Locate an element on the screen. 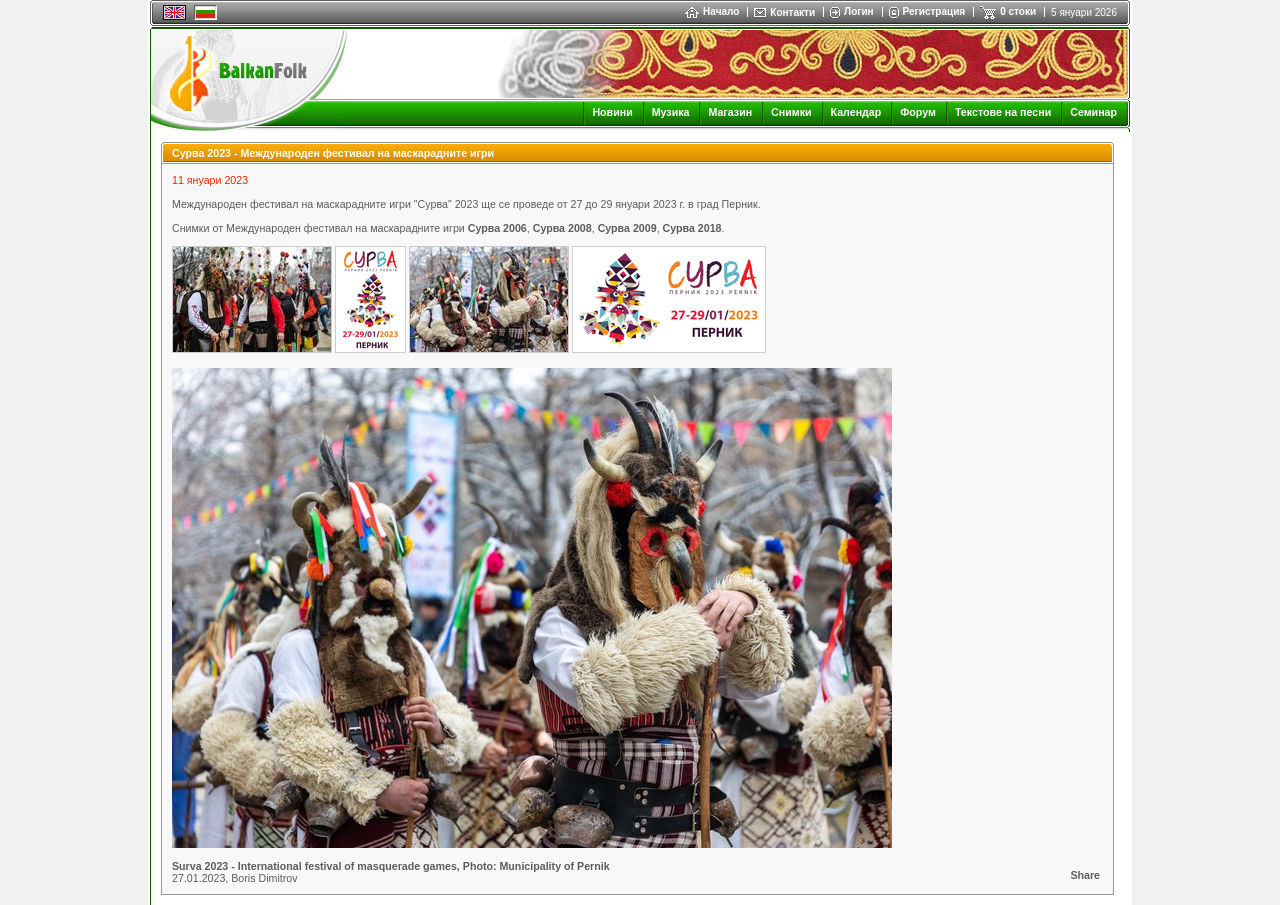 The image size is (1280, 905). Сурва 2006 is located at coordinates (497, 228).